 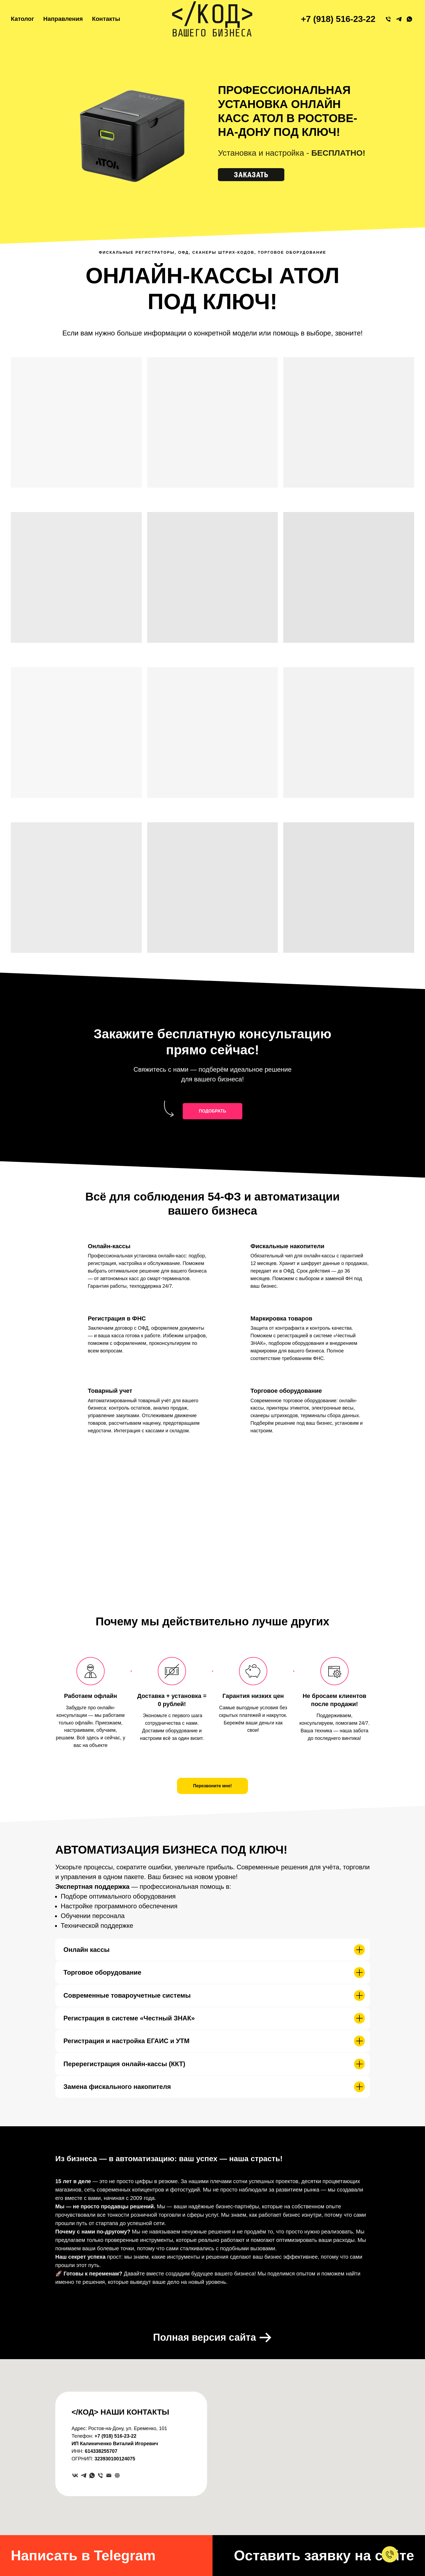 What do you see at coordinates (83, 2475) in the screenshot?
I see `[Telegram]` at bounding box center [83, 2475].